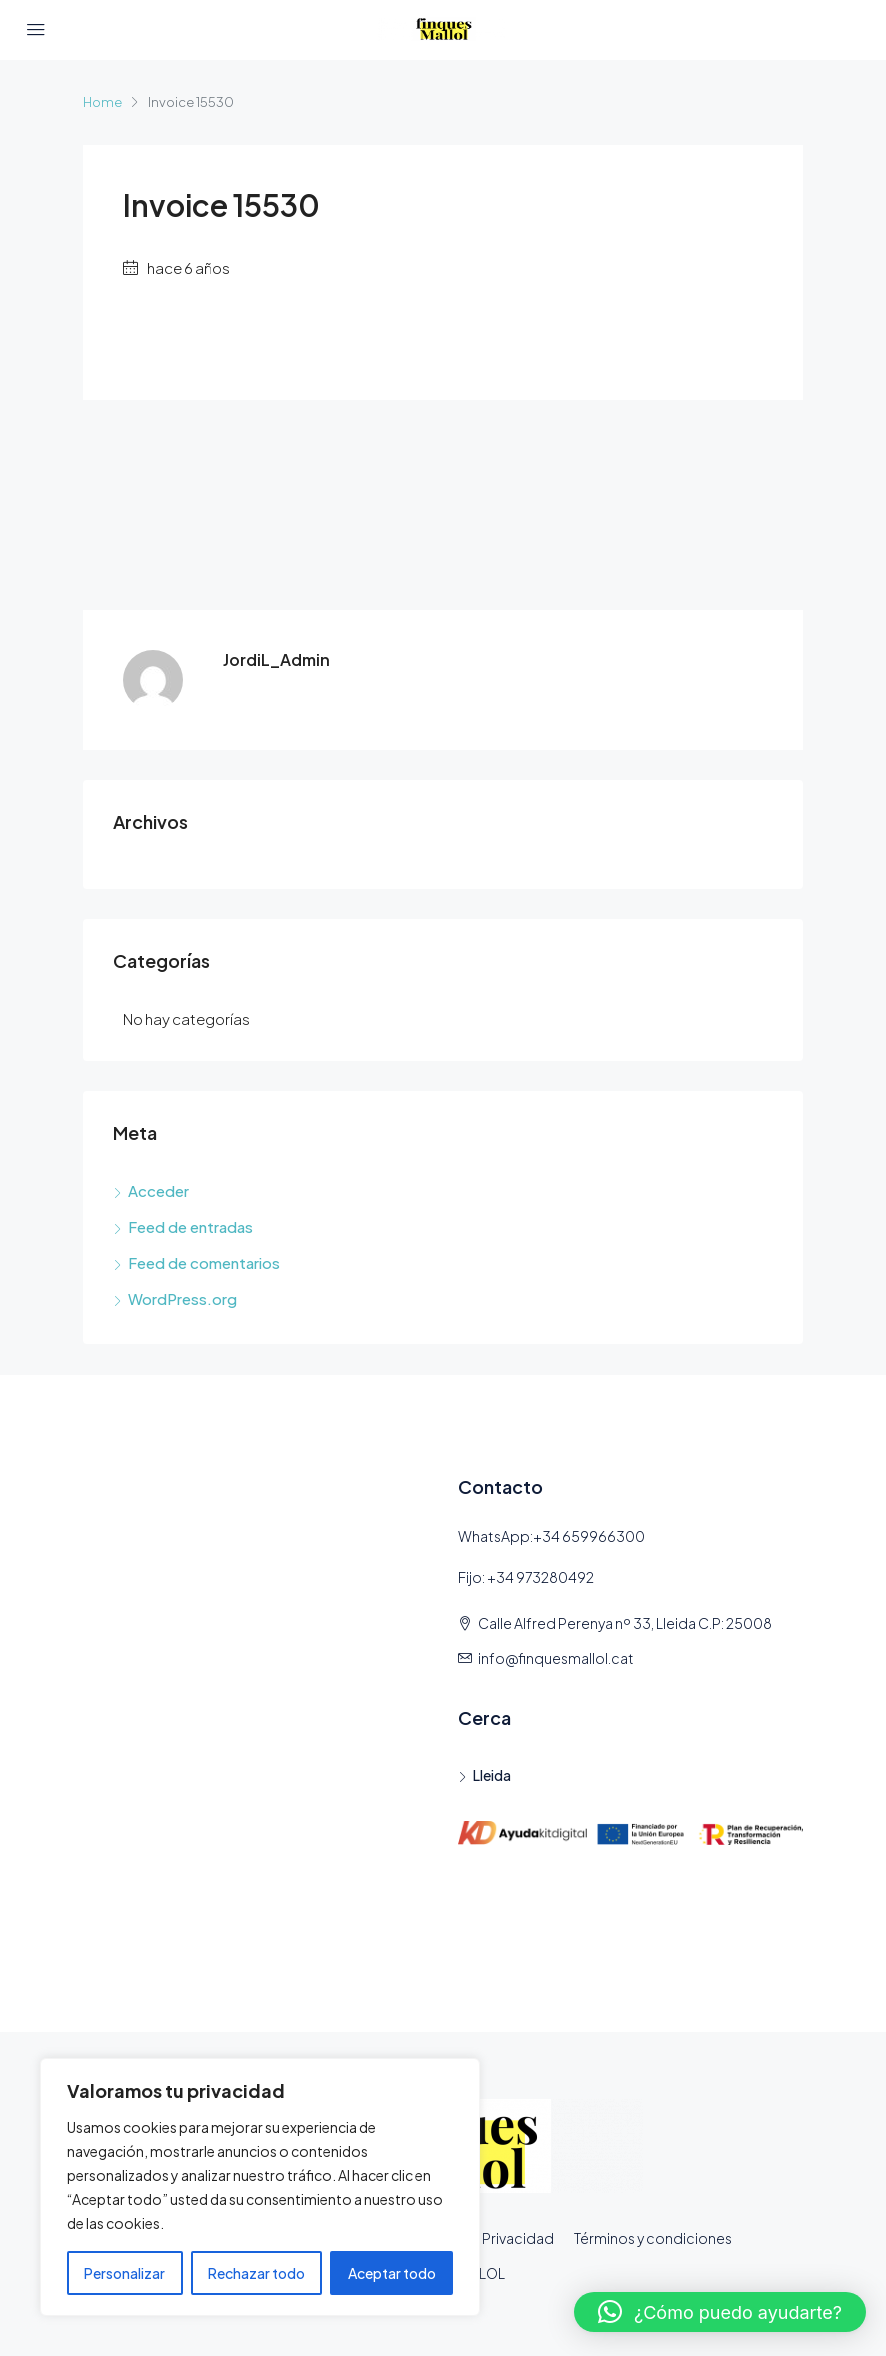  Describe the element at coordinates (556, 1658) in the screenshot. I see `info@finquesmallol.cat` at that location.